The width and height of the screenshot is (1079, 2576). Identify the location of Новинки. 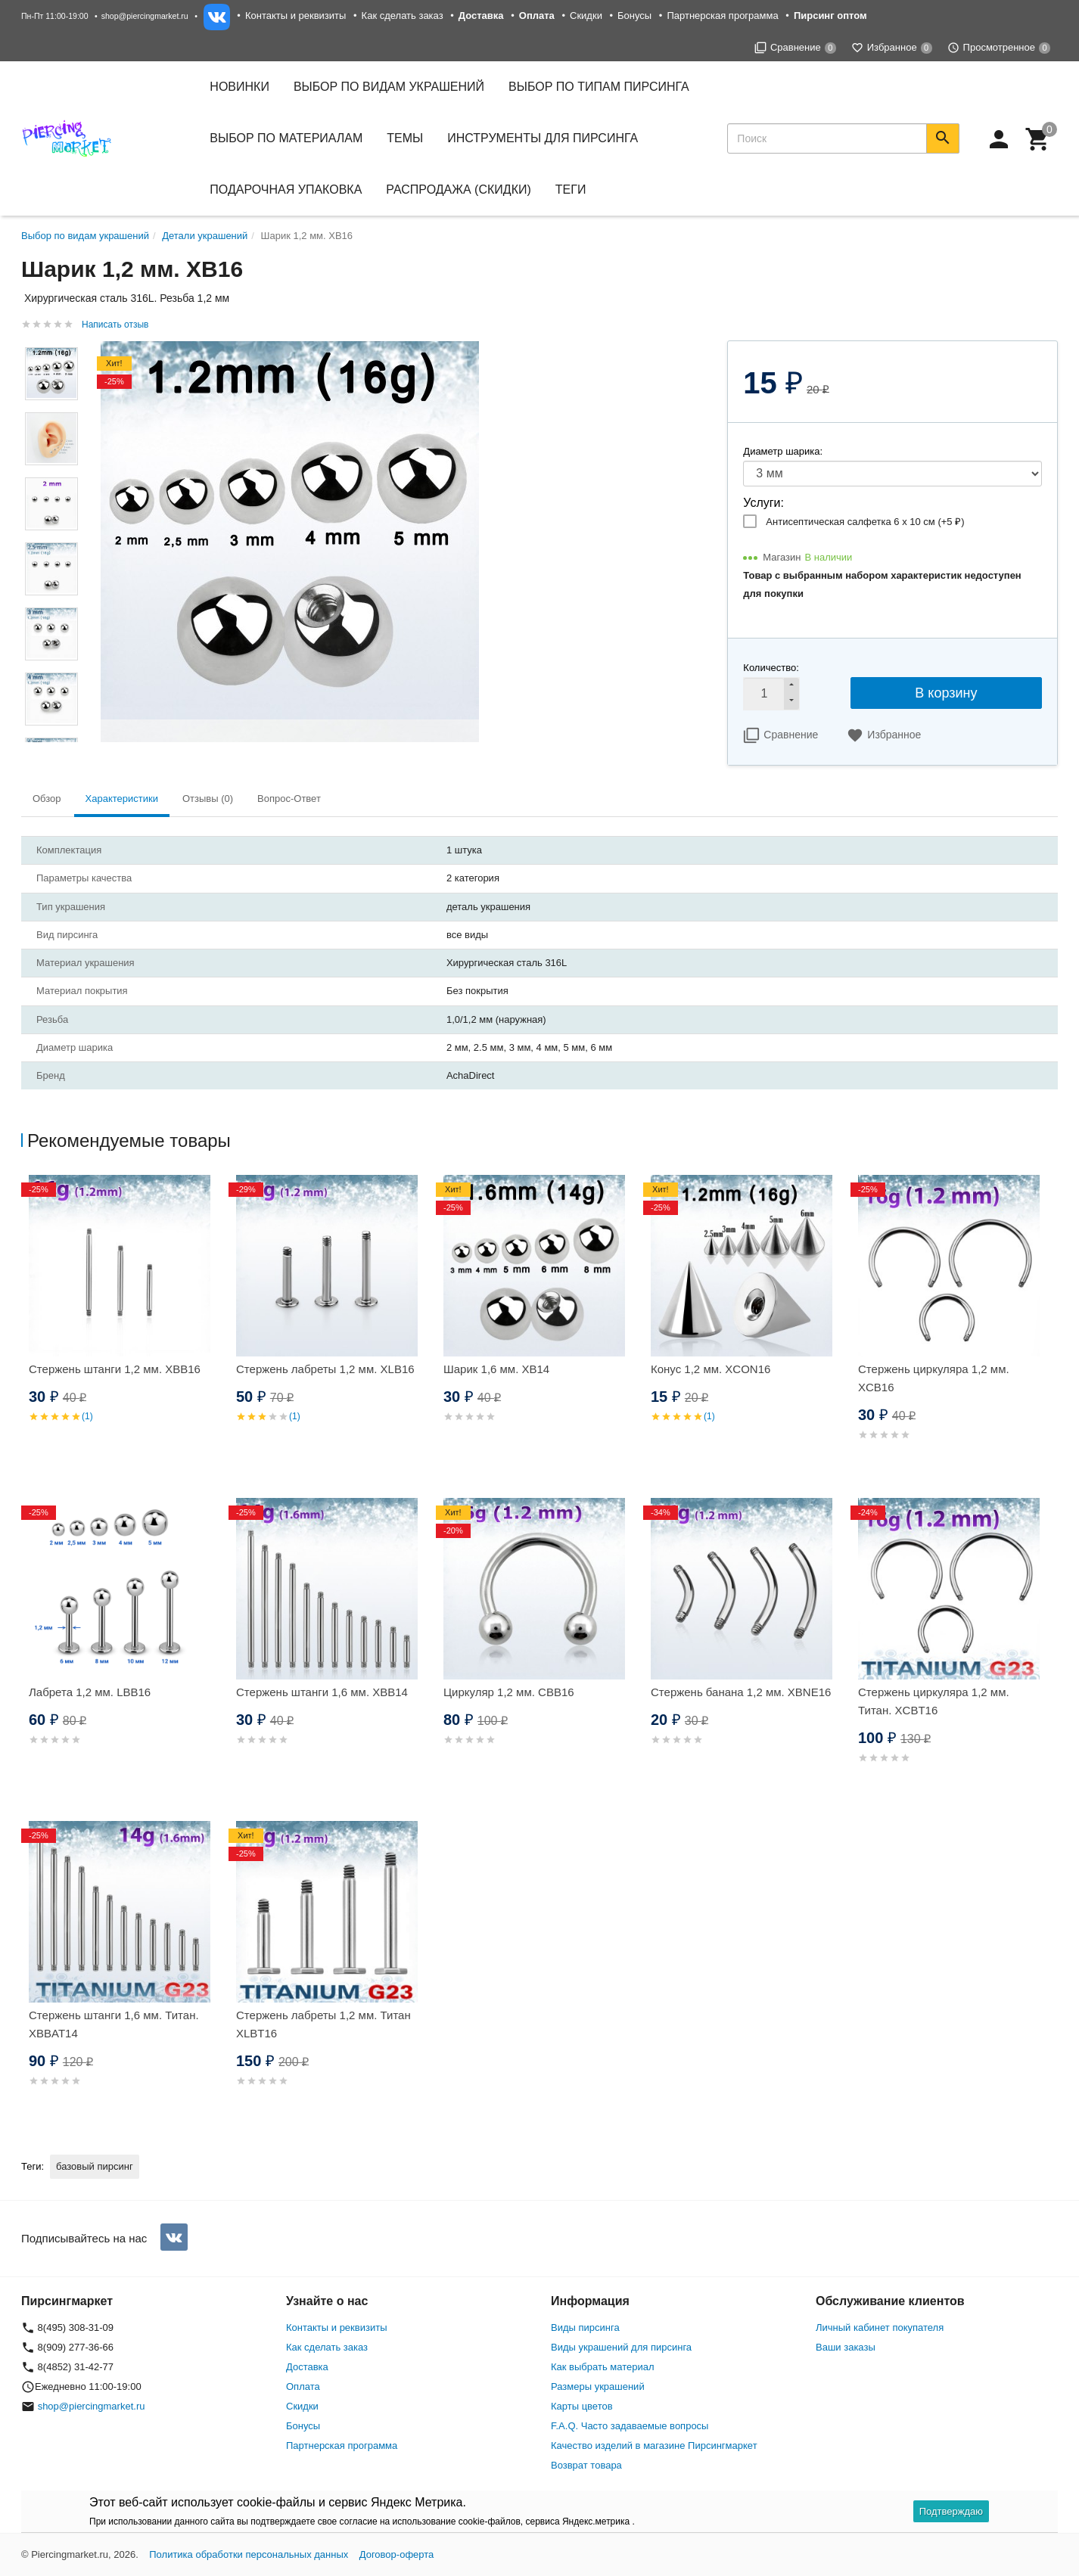
(239, 86).